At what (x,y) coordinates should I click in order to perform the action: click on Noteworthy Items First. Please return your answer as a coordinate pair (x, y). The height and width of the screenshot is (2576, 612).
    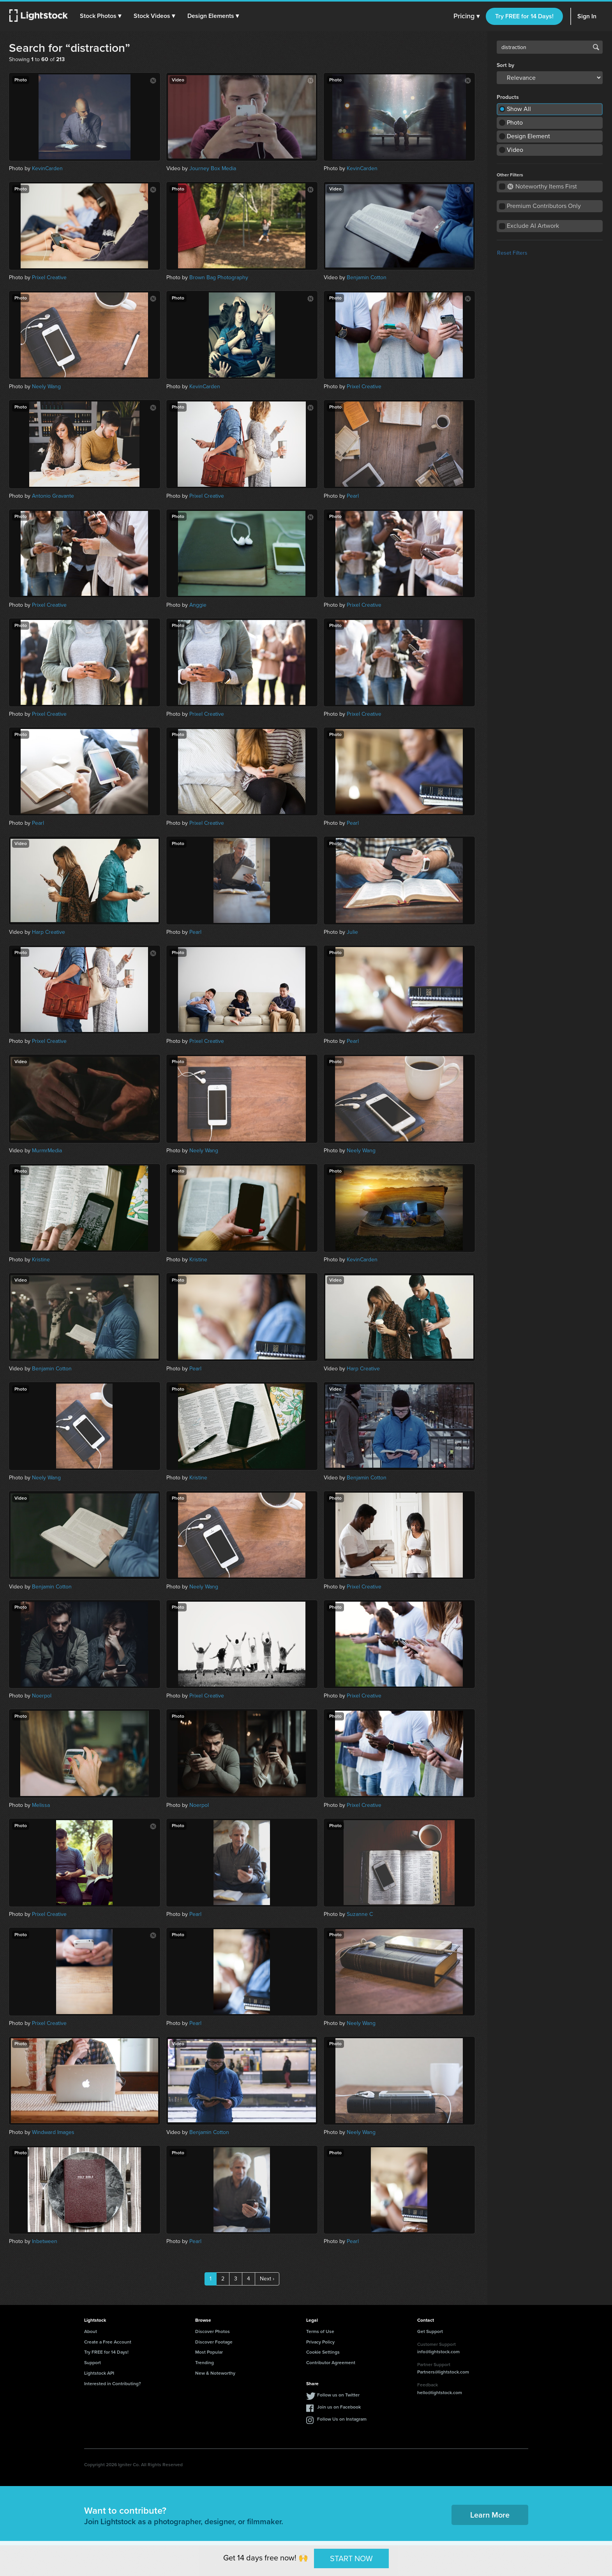
    Looking at the image, I should click on (542, 186).